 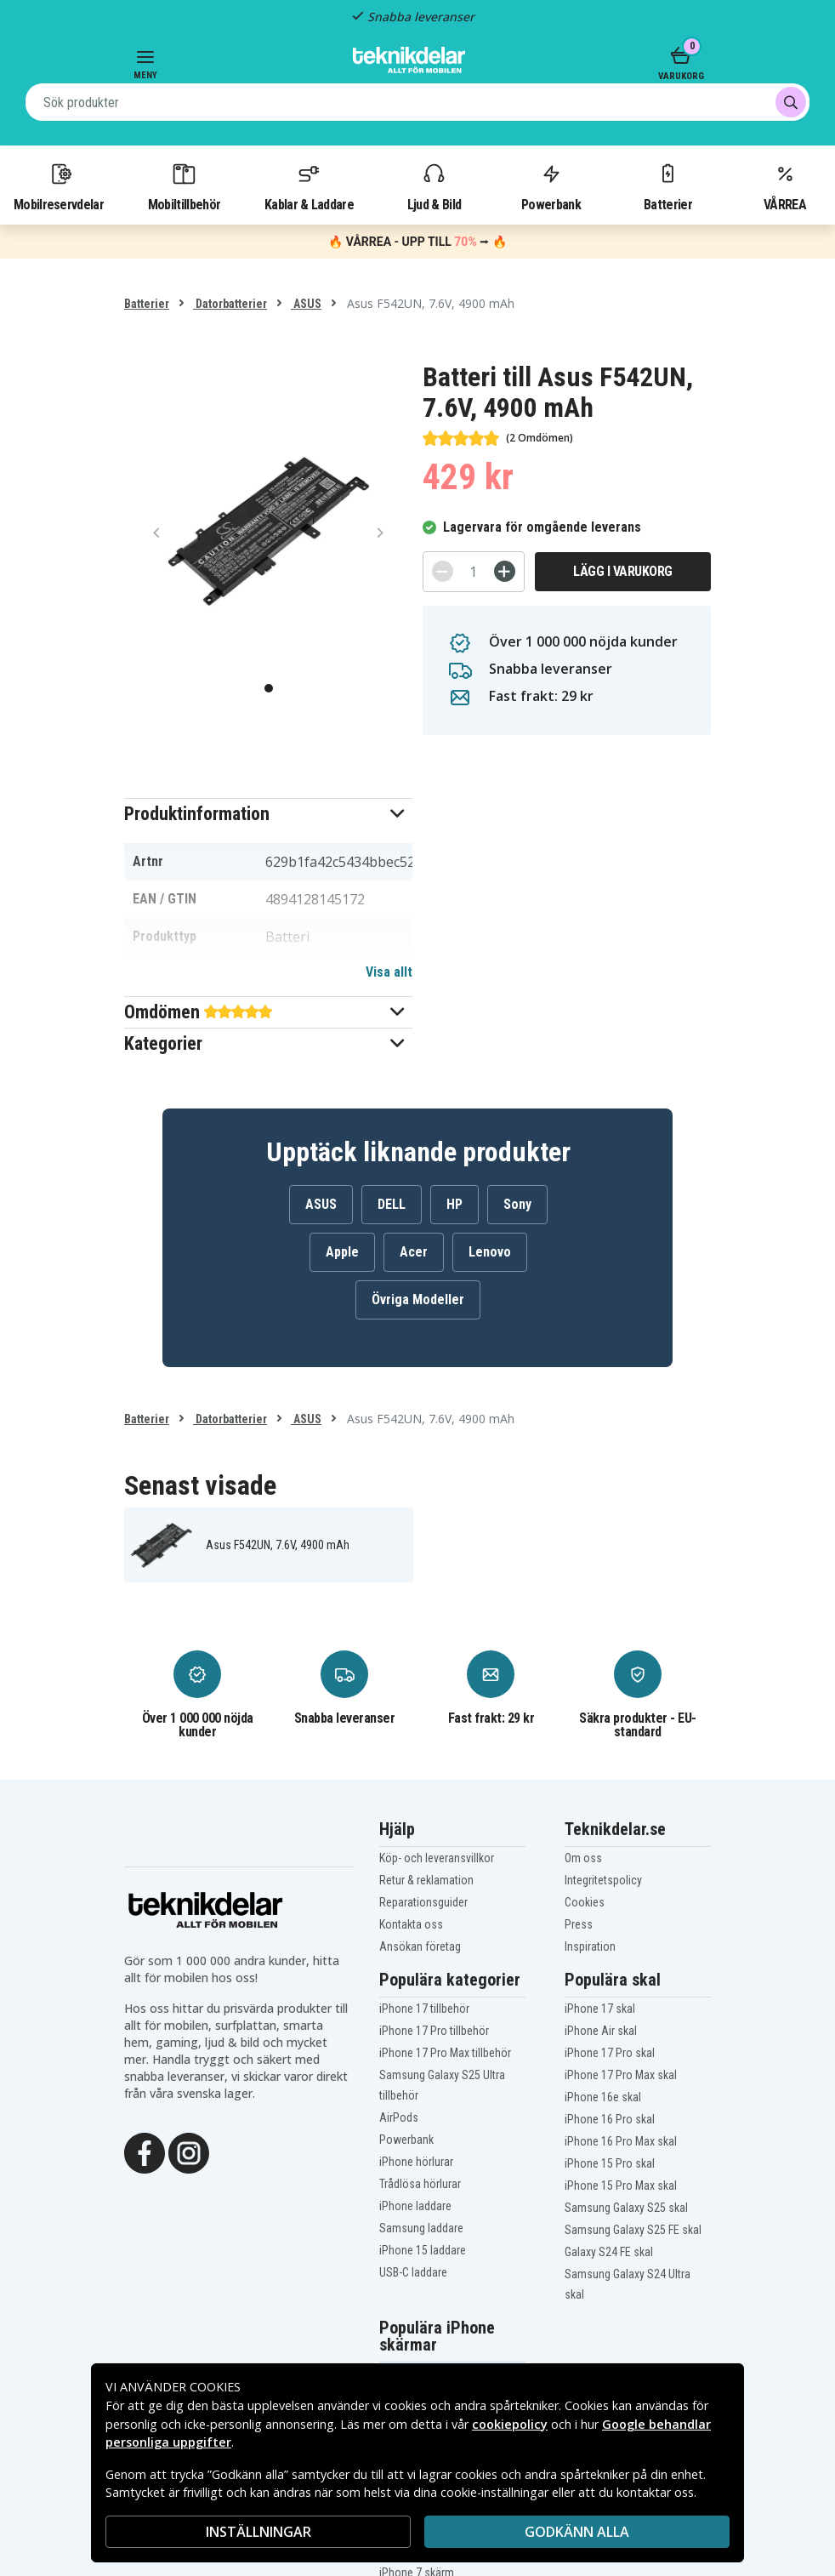 I want to click on iPhone laddare, so click(x=415, y=2206).